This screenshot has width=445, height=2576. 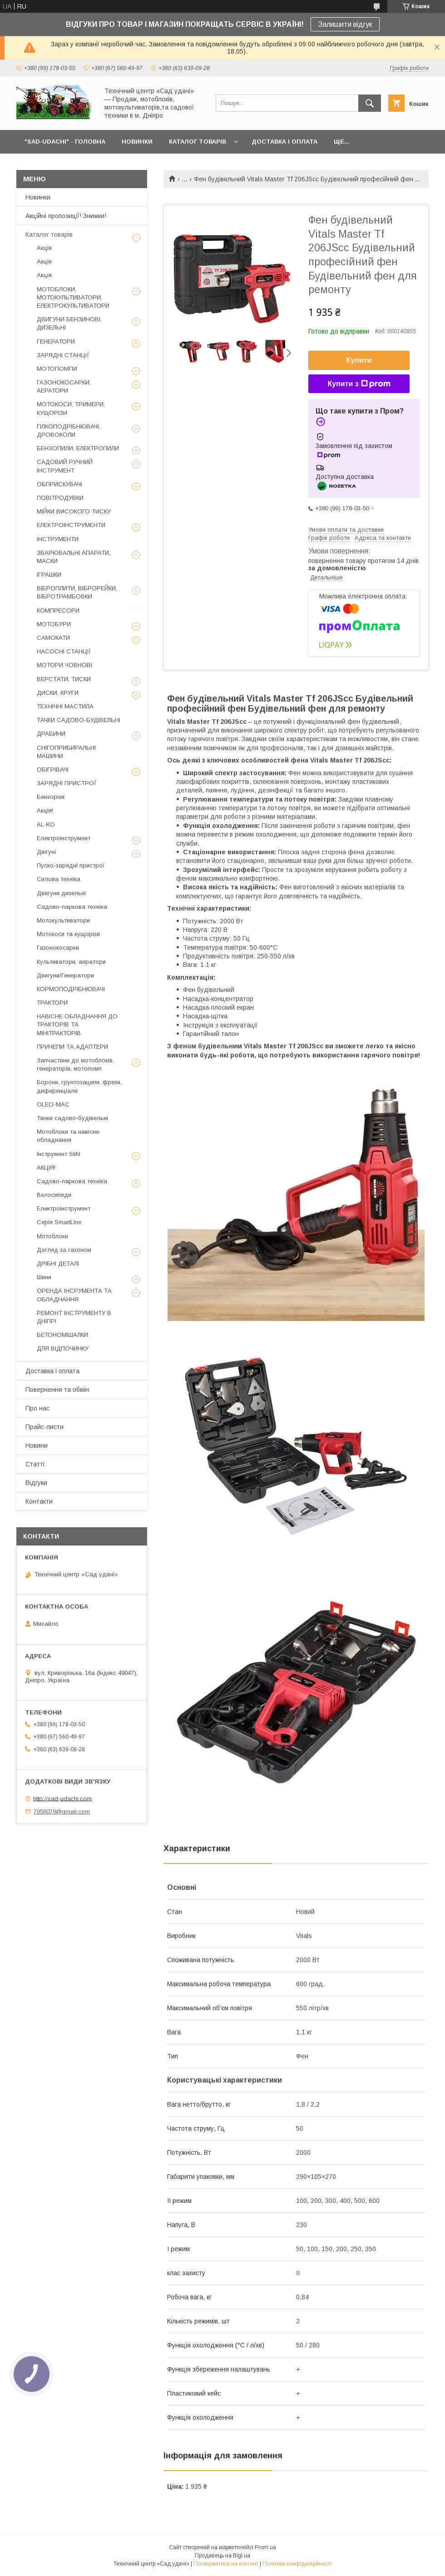 What do you see at coordinates (64, 665) in the screenshot?
I see `МОТОРИ ЧОВНОВІ` at bounding box center [64, 665].